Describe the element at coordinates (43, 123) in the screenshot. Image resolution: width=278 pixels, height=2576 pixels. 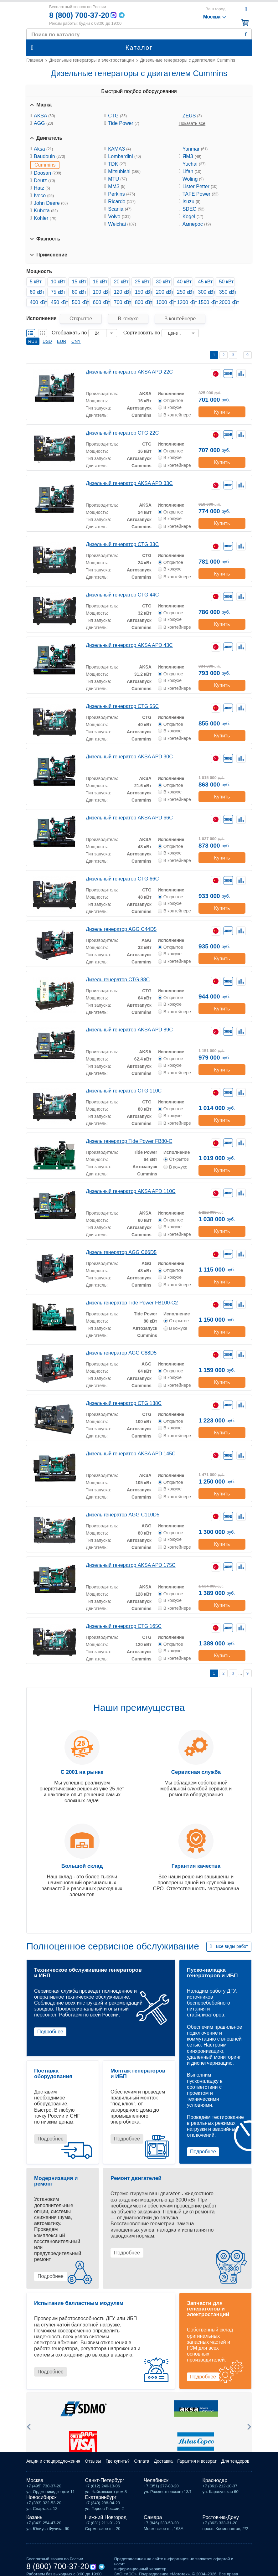
I see `AGG` at that location.